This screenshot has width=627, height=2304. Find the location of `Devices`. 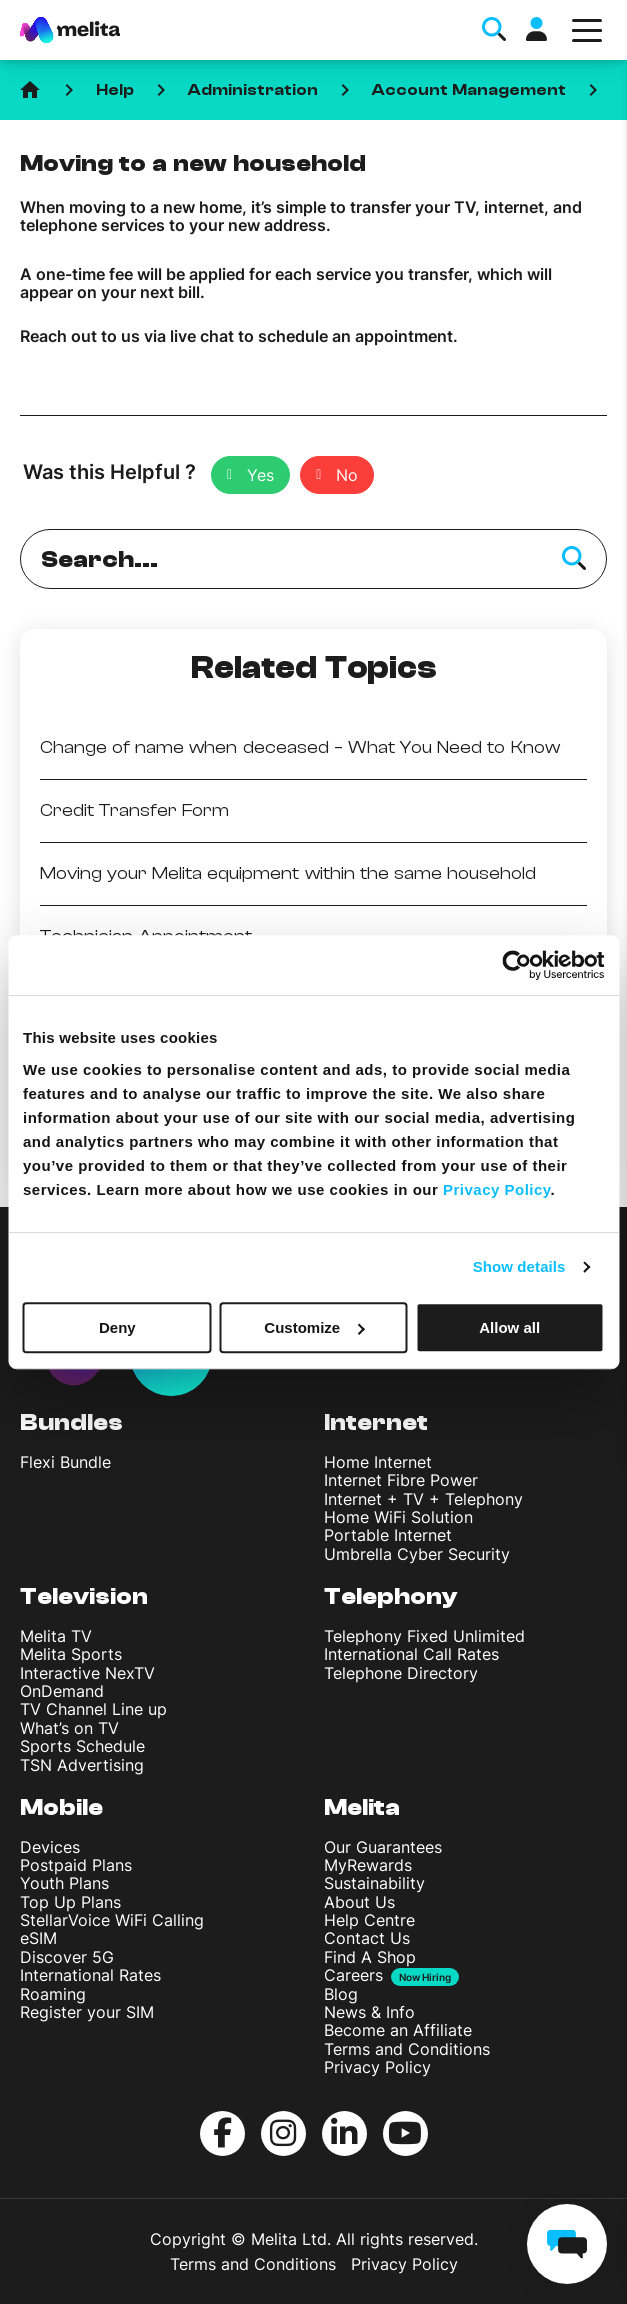

Devices is located at coordinates (50, 1847).